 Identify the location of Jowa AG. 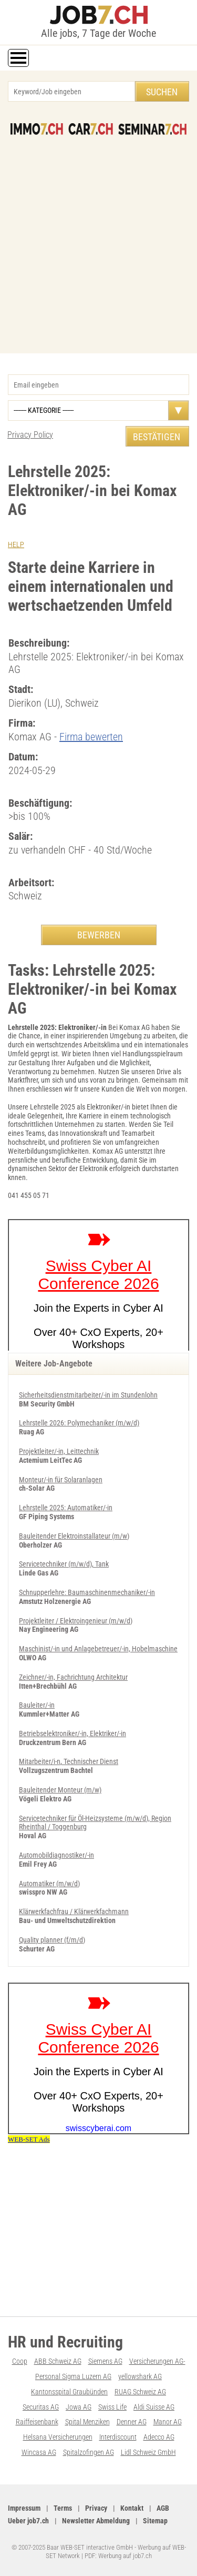
(78, 2407).